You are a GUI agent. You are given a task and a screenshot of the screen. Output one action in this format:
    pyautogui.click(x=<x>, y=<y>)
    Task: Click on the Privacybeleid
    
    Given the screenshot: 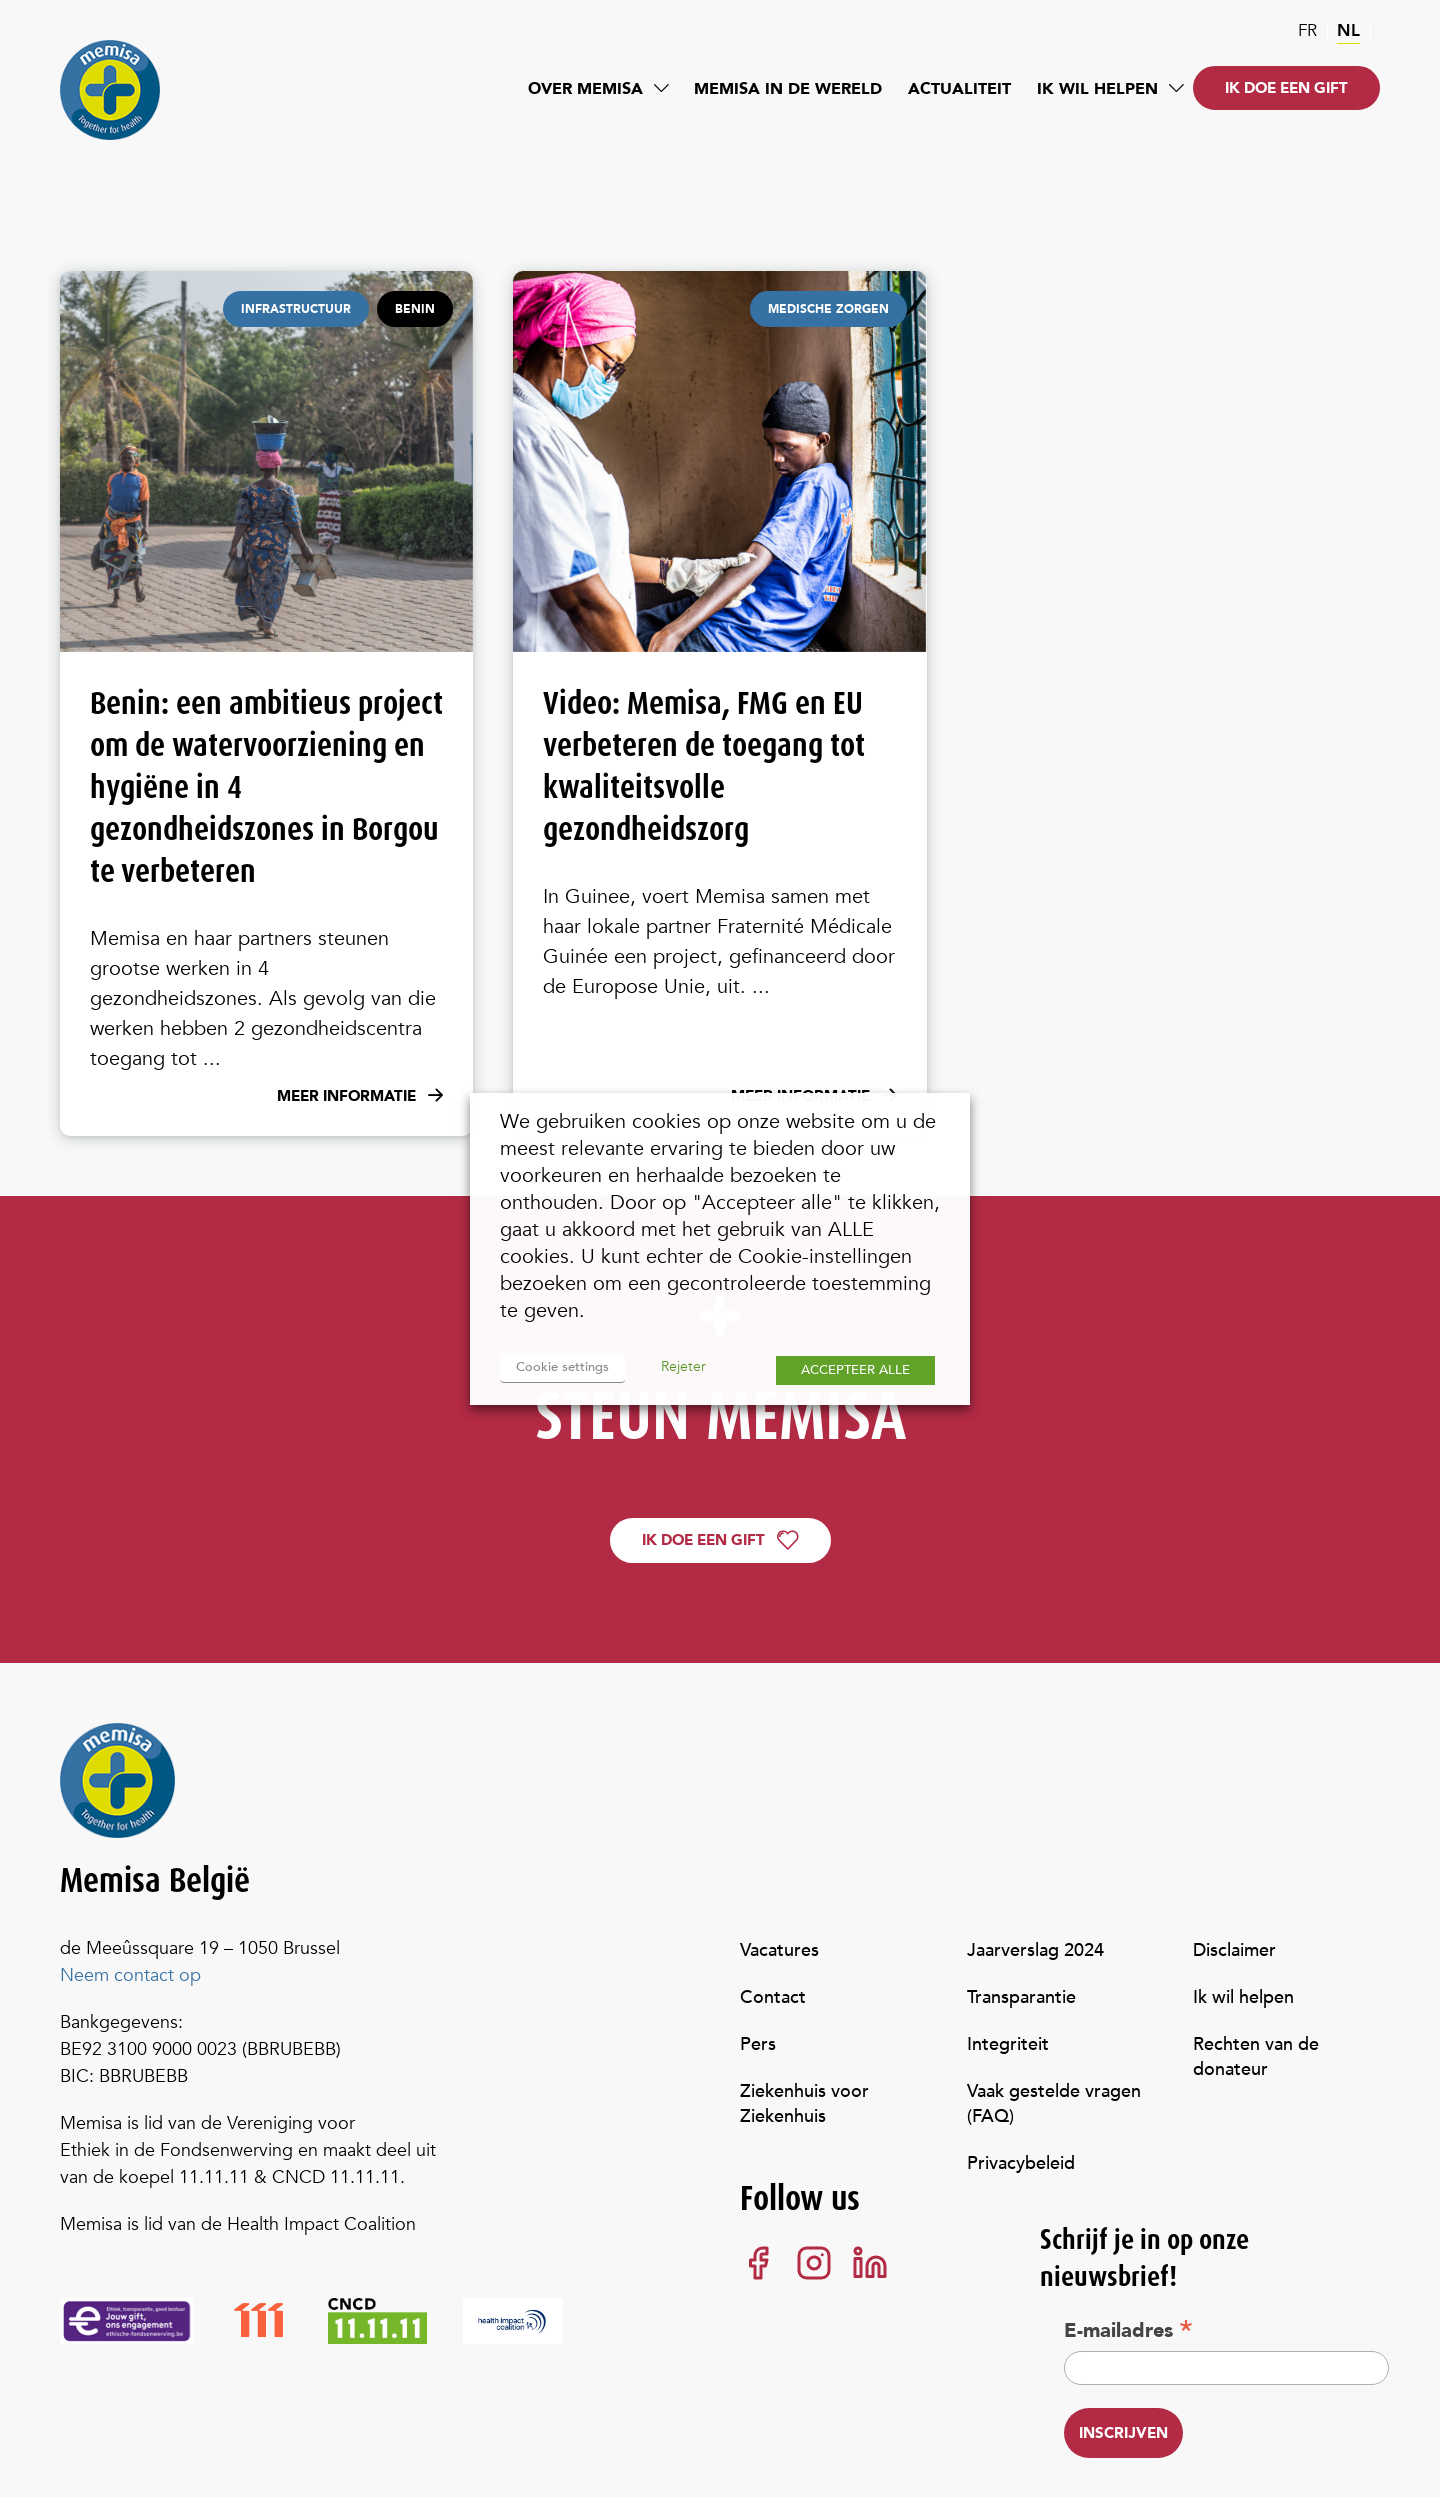 What is the action you would take?
    pyautogui.click(x=1021, y=2163)
    